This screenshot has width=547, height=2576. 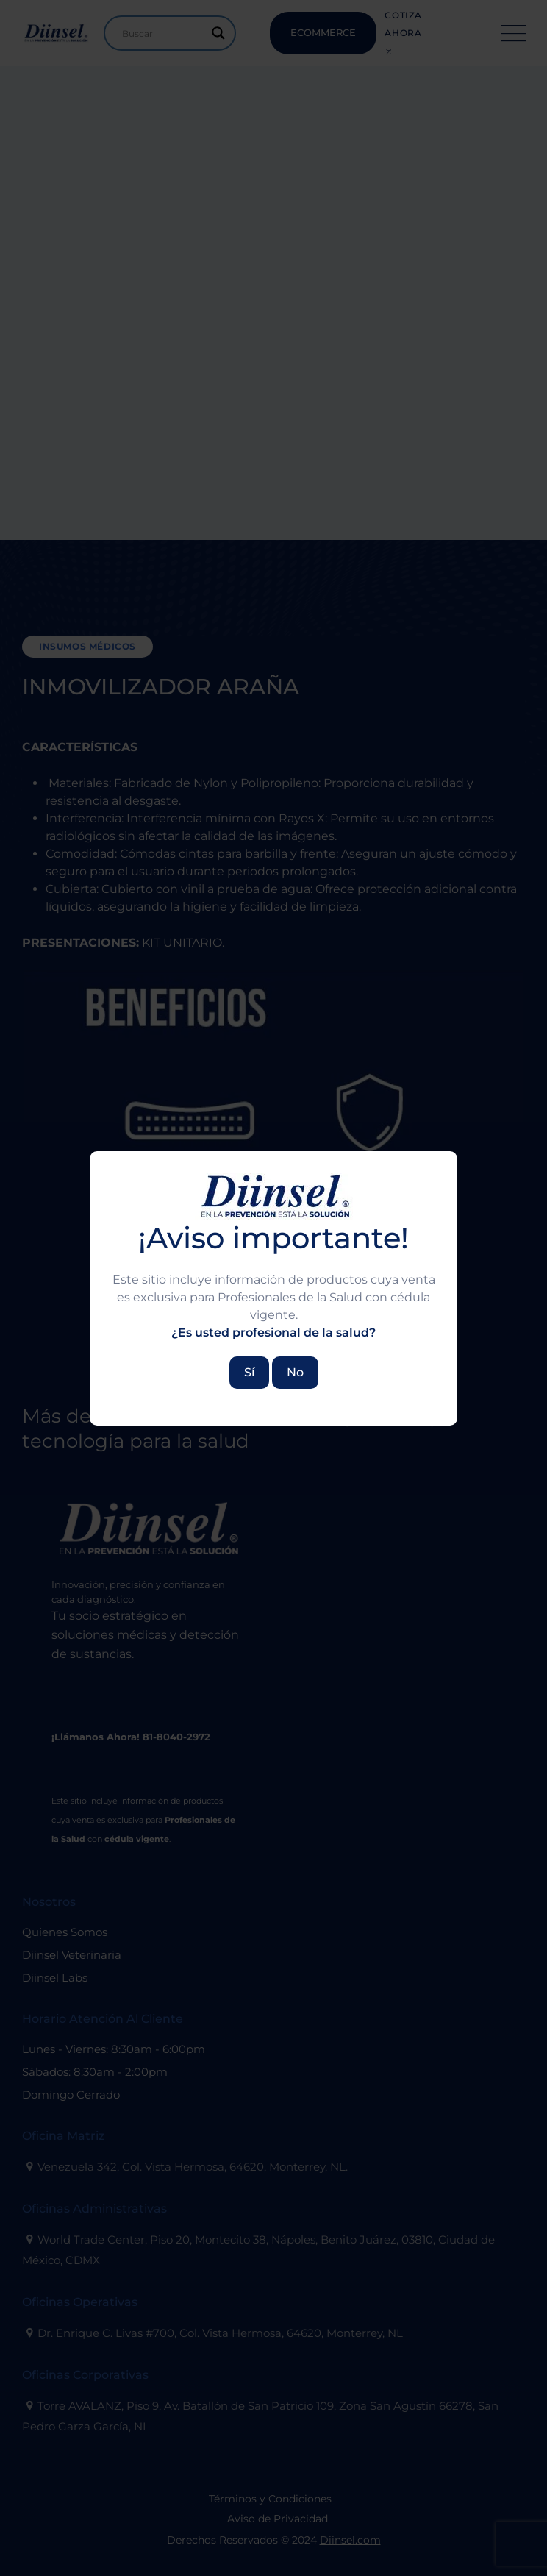 I want to click on Sí, so click(x=249, y=1372).